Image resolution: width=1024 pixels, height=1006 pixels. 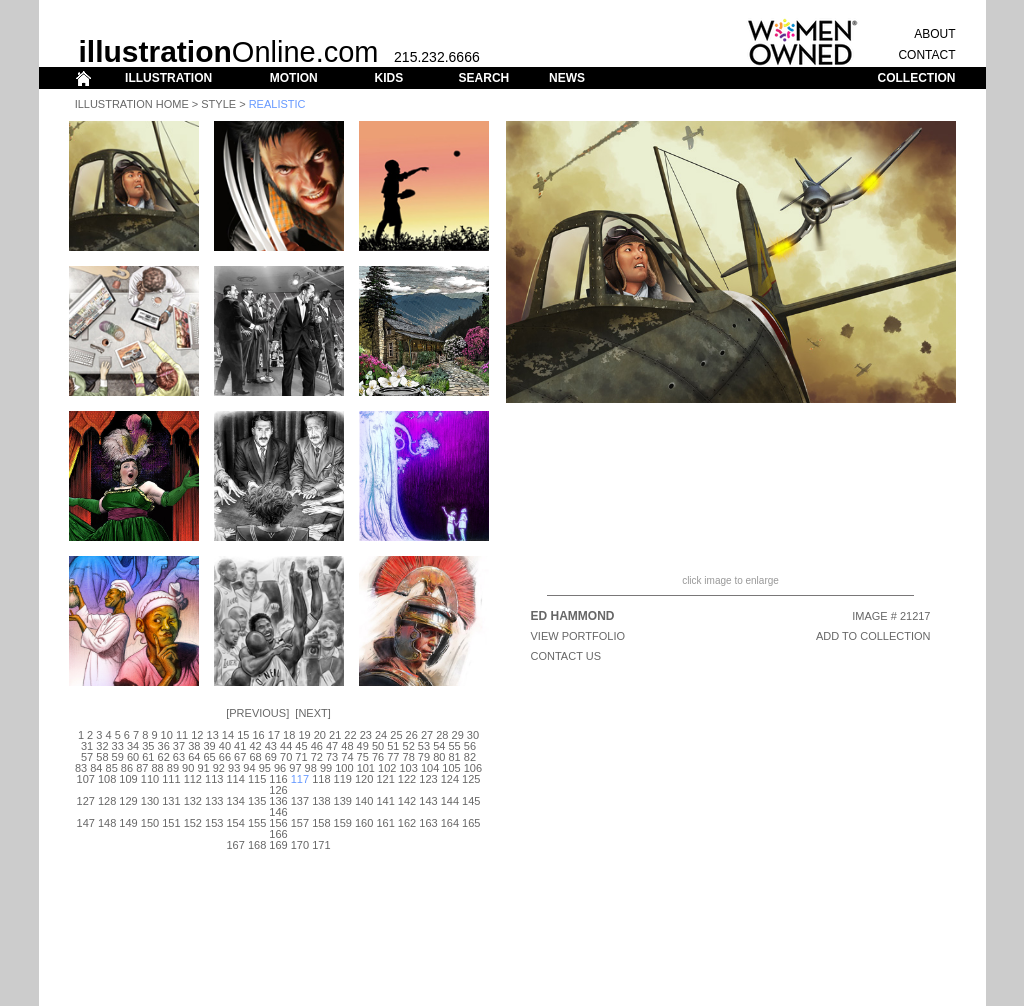 I want to click on 68, so click(x=255, y=757).